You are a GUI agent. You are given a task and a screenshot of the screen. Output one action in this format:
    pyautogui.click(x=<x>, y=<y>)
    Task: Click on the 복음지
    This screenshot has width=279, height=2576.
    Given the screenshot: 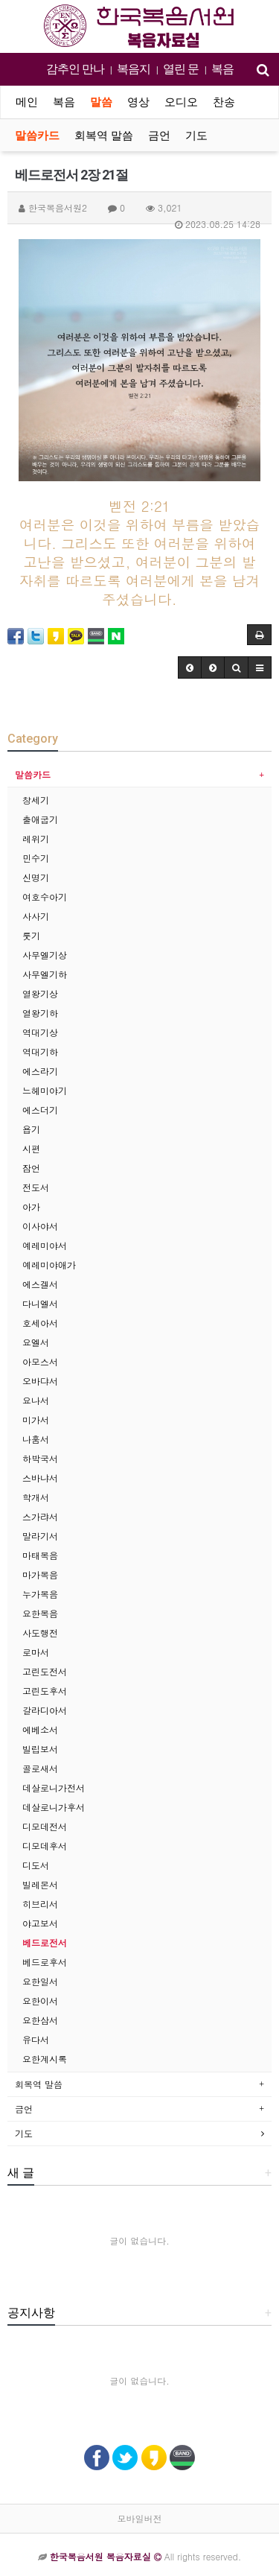 What is the action you would take?
    pyautogui.click(x=133, y=69)
    